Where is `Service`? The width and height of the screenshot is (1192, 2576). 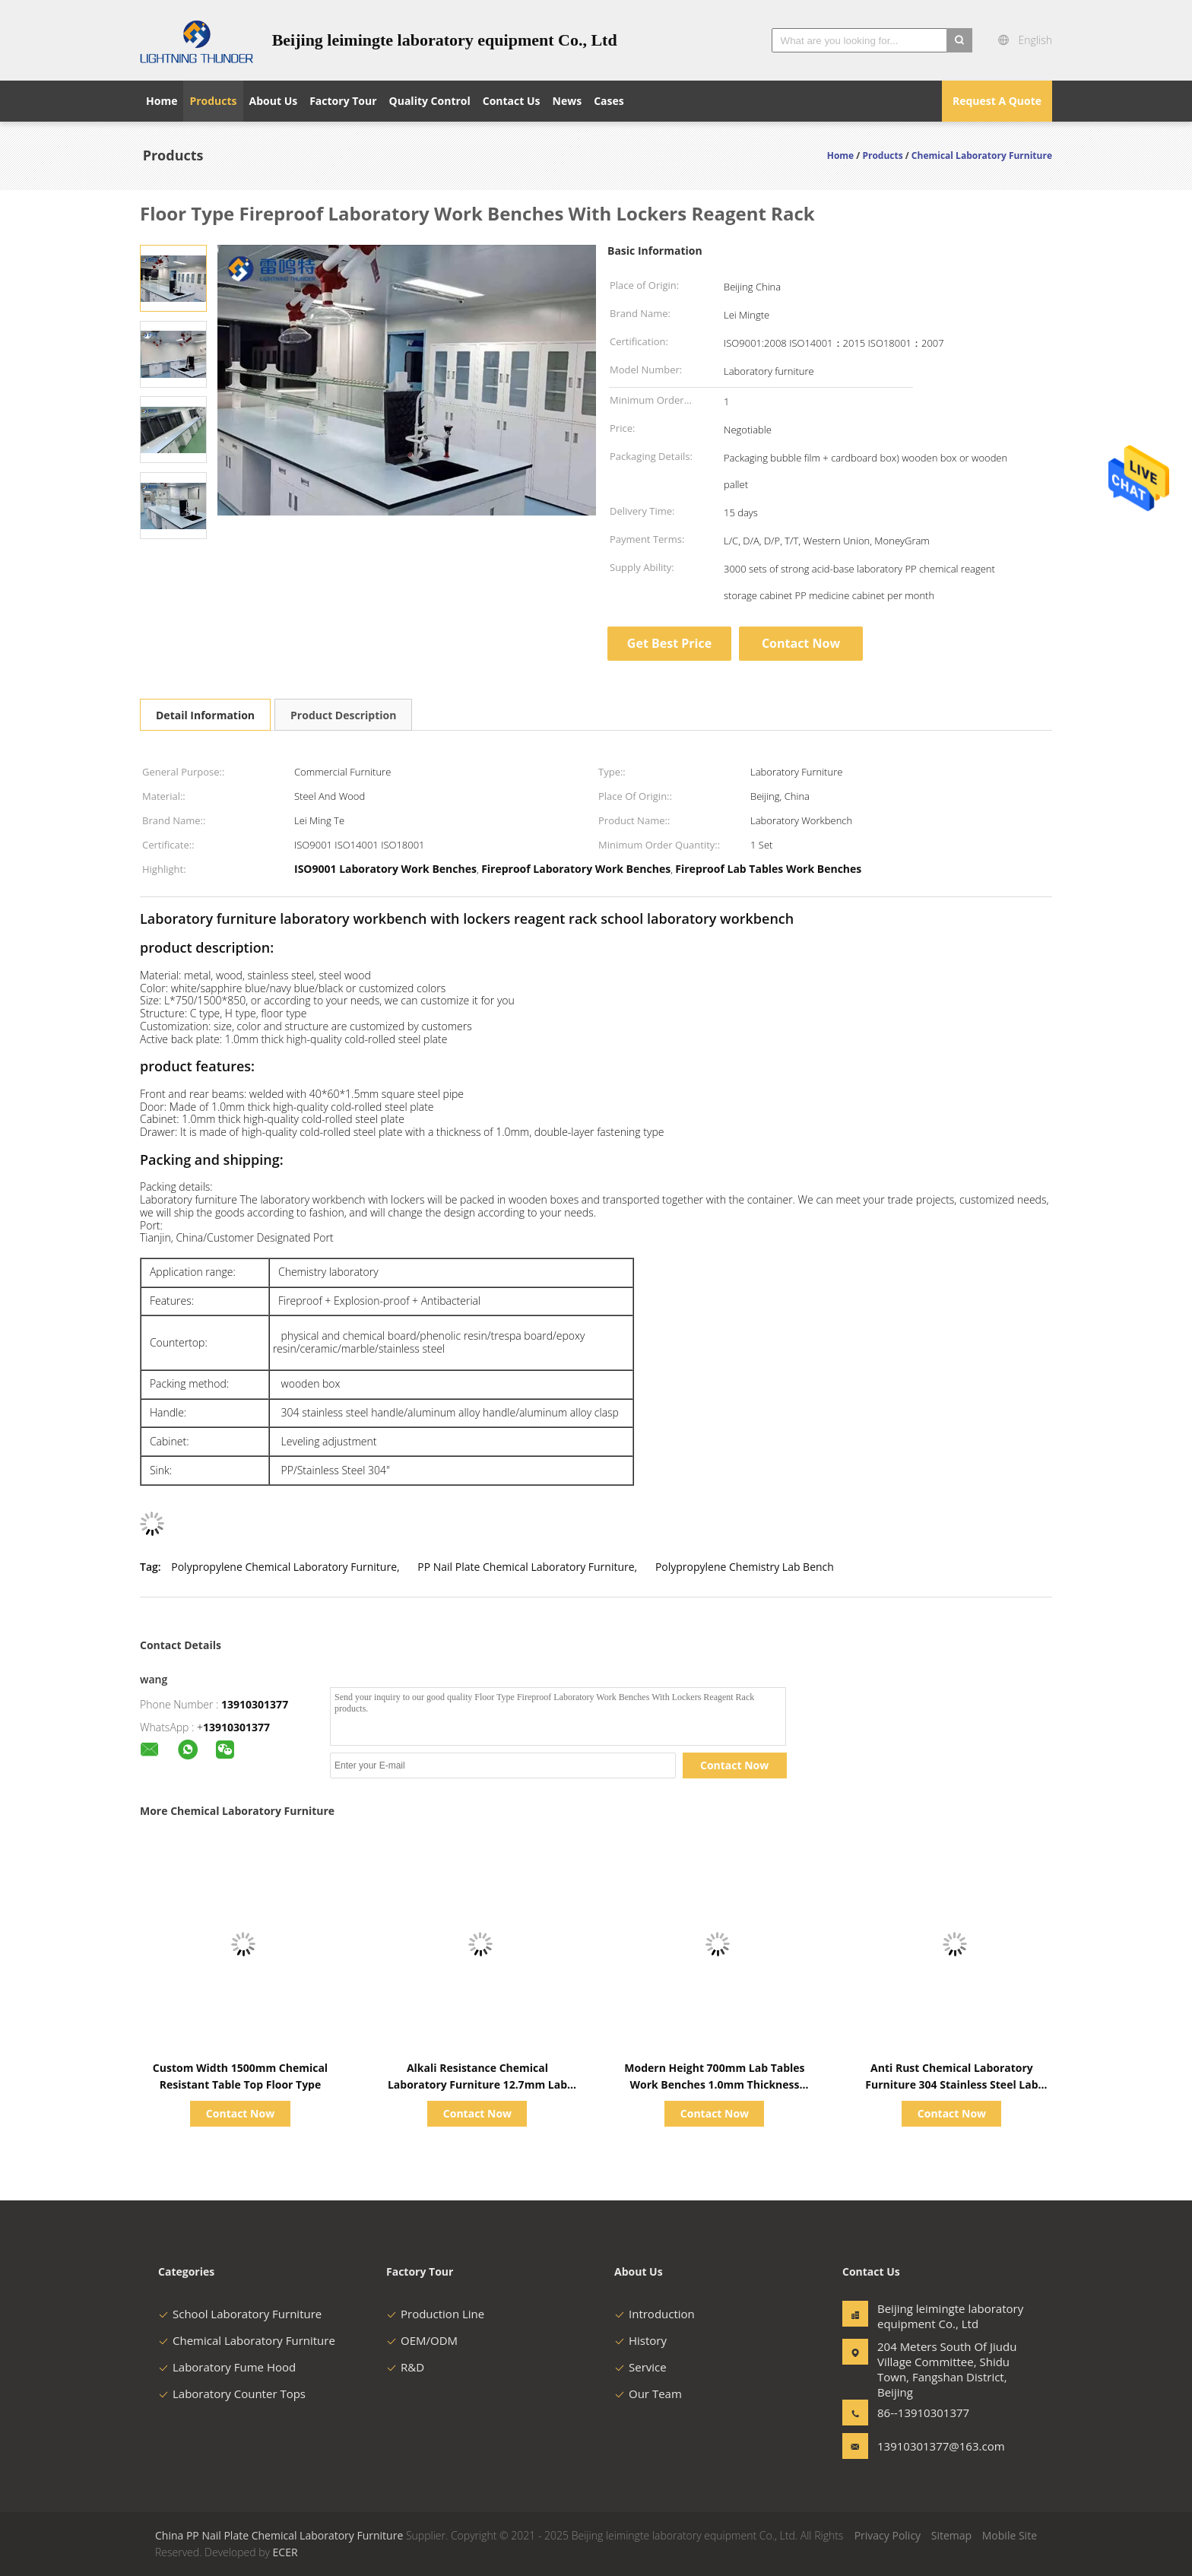
Service is located at coordinates (640, 2367).